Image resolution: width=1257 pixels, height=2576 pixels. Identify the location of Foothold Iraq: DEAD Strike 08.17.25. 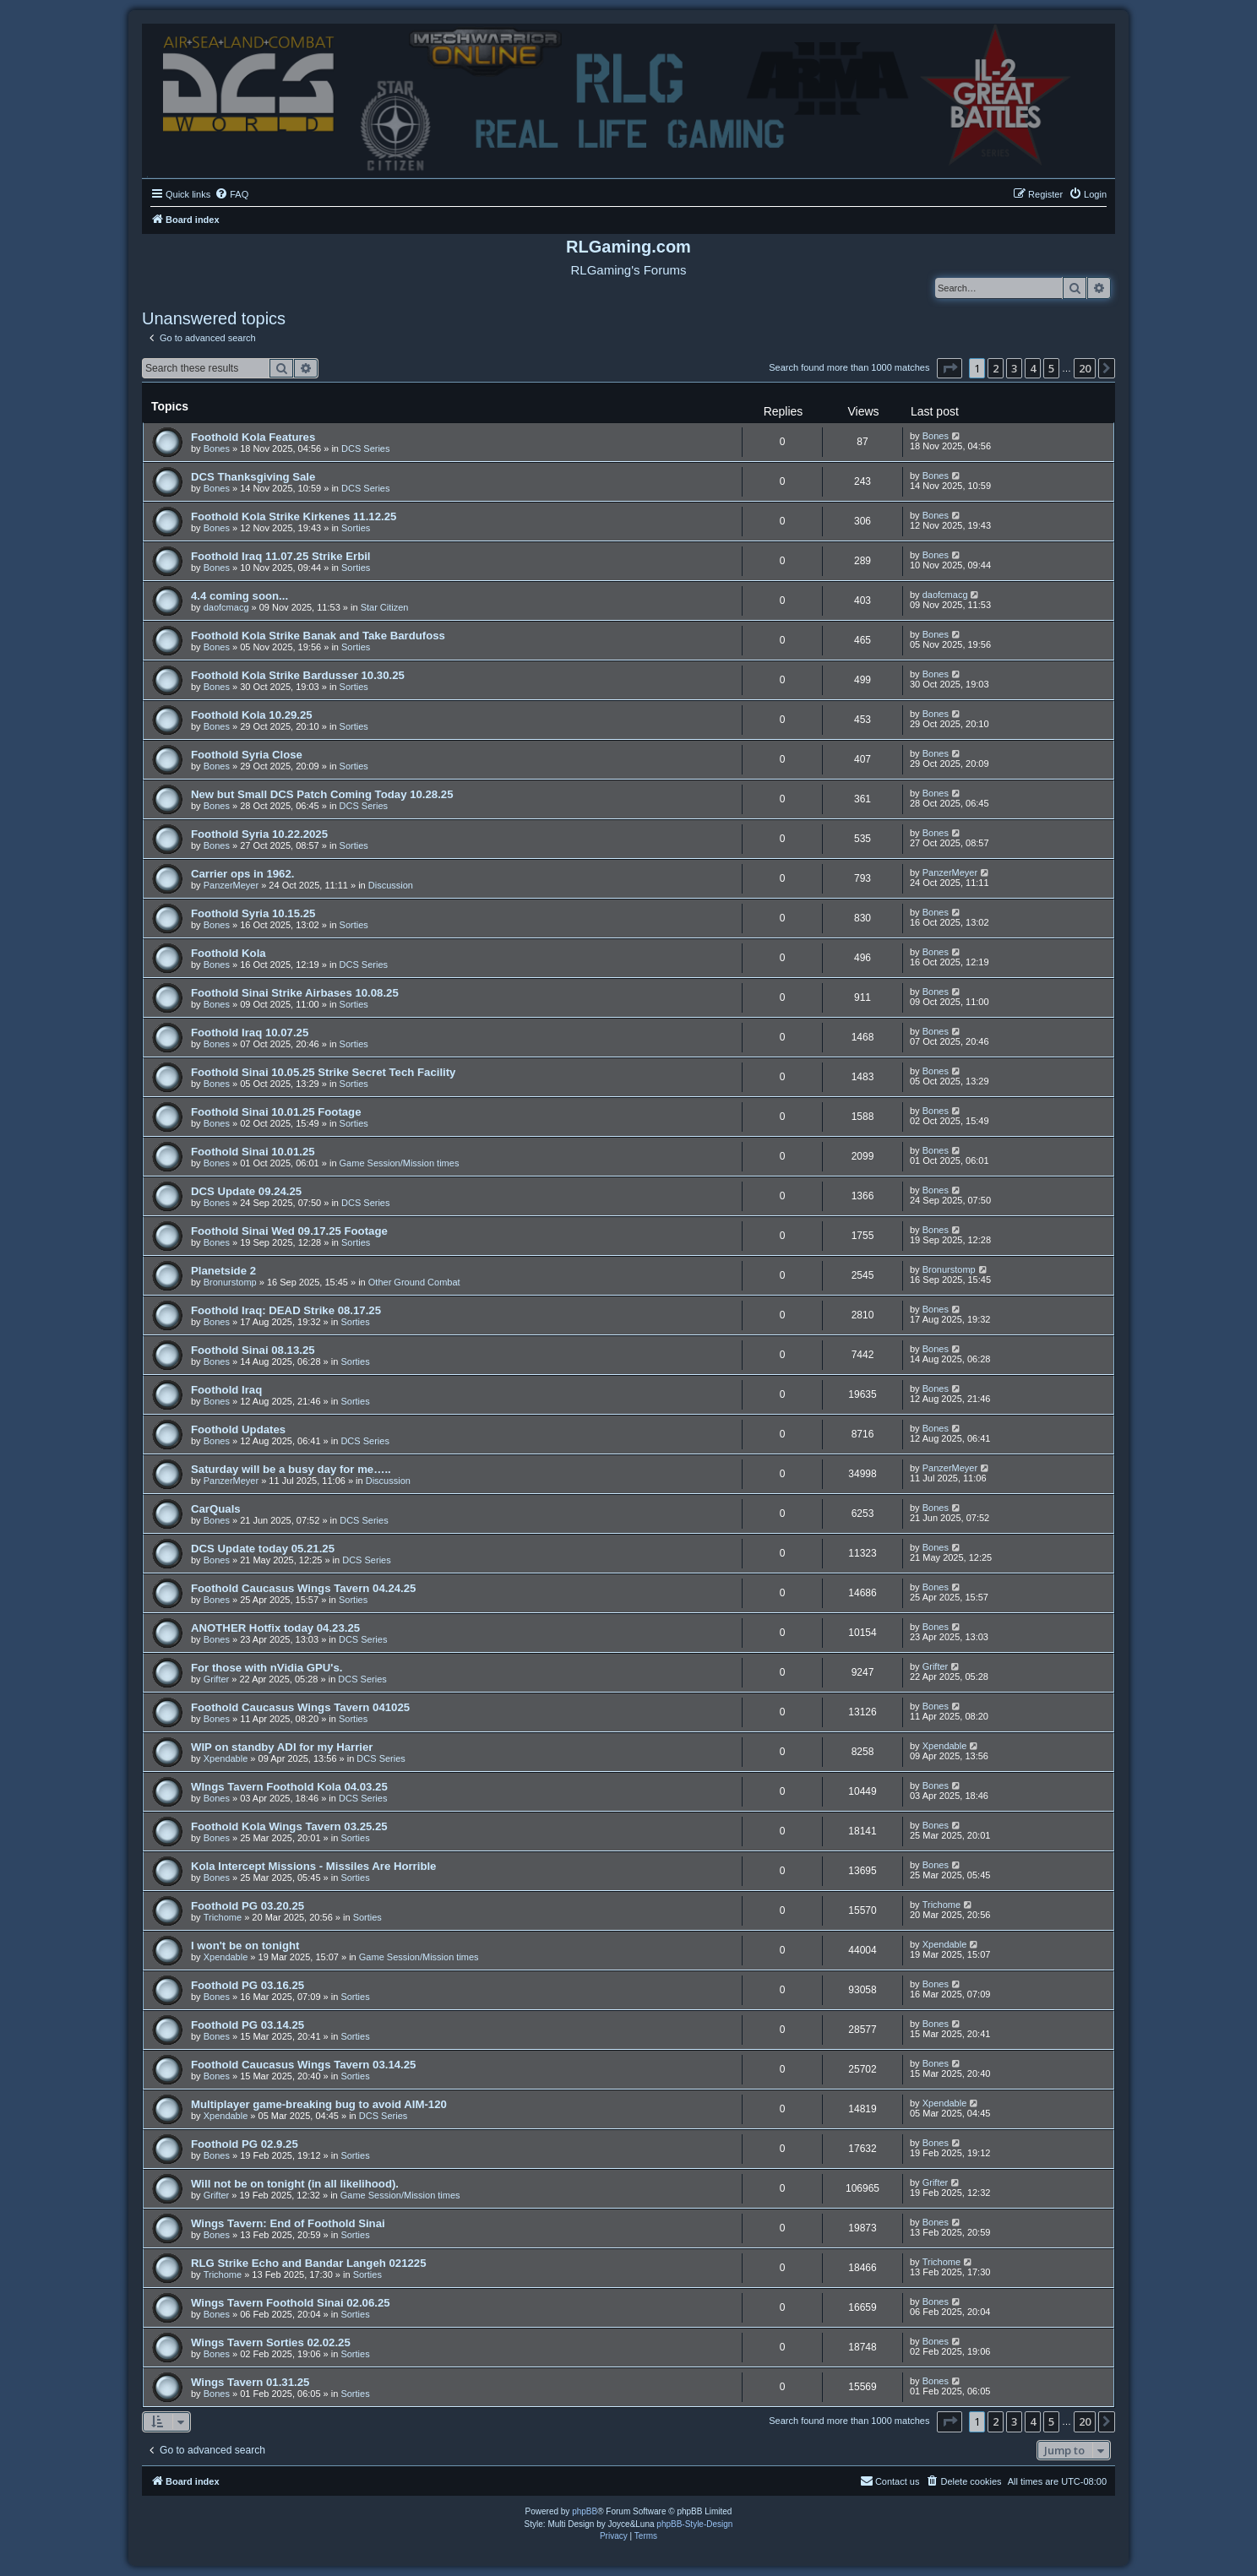
(286, 1310).